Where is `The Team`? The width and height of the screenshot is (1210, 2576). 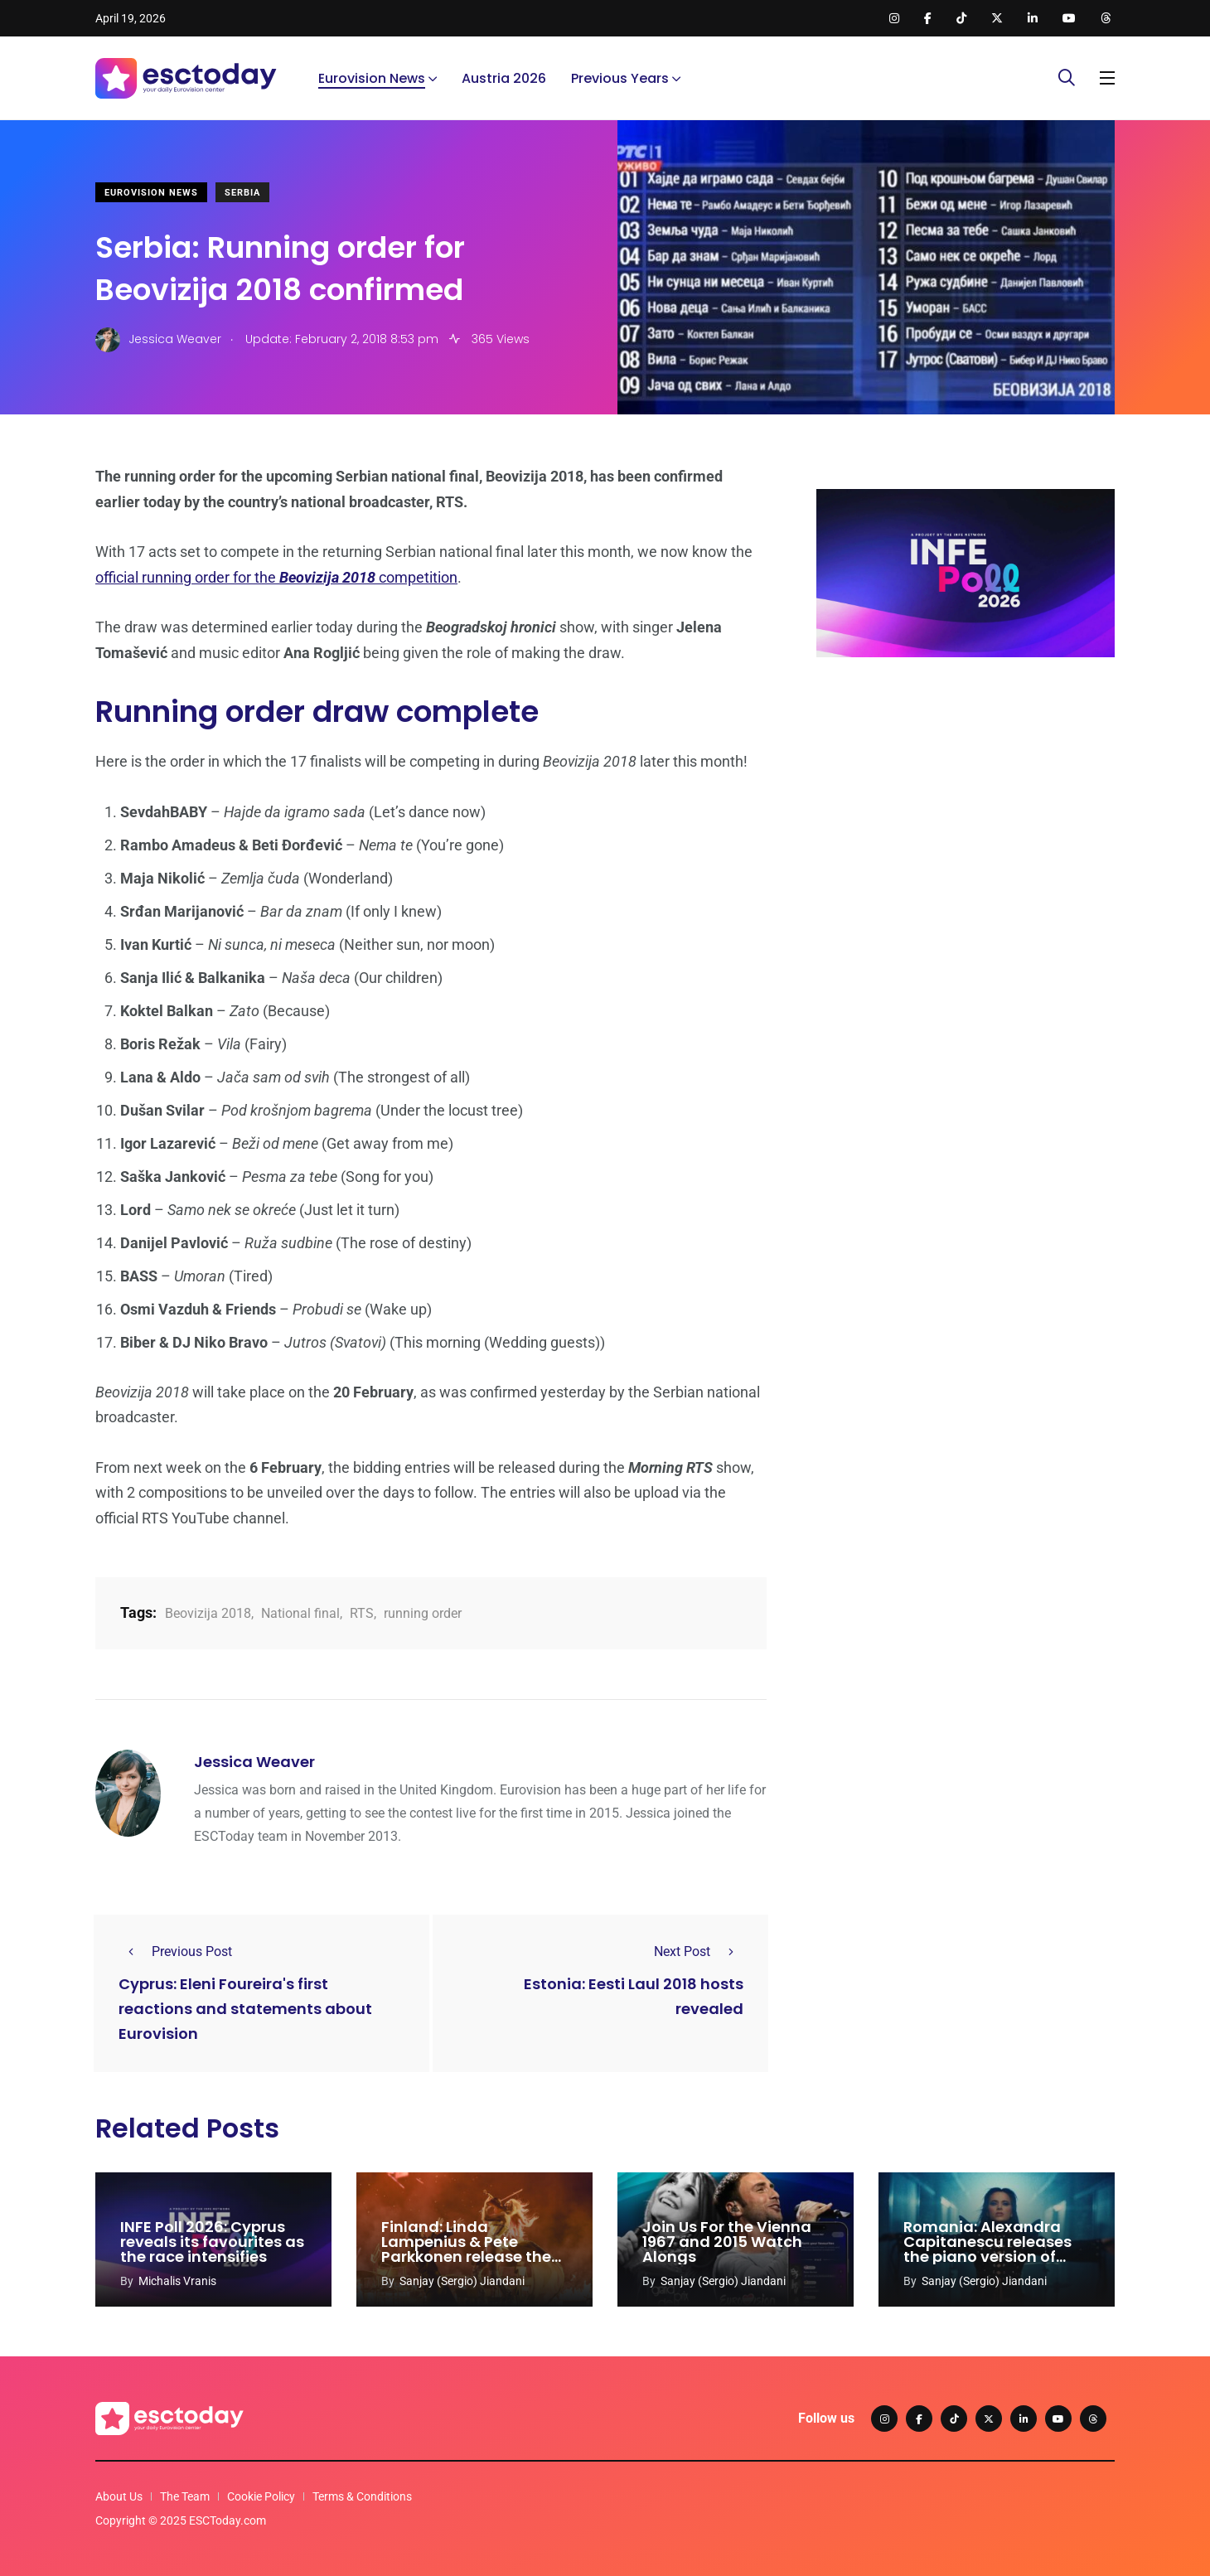 The Team is located at coordinates (185, 2496).